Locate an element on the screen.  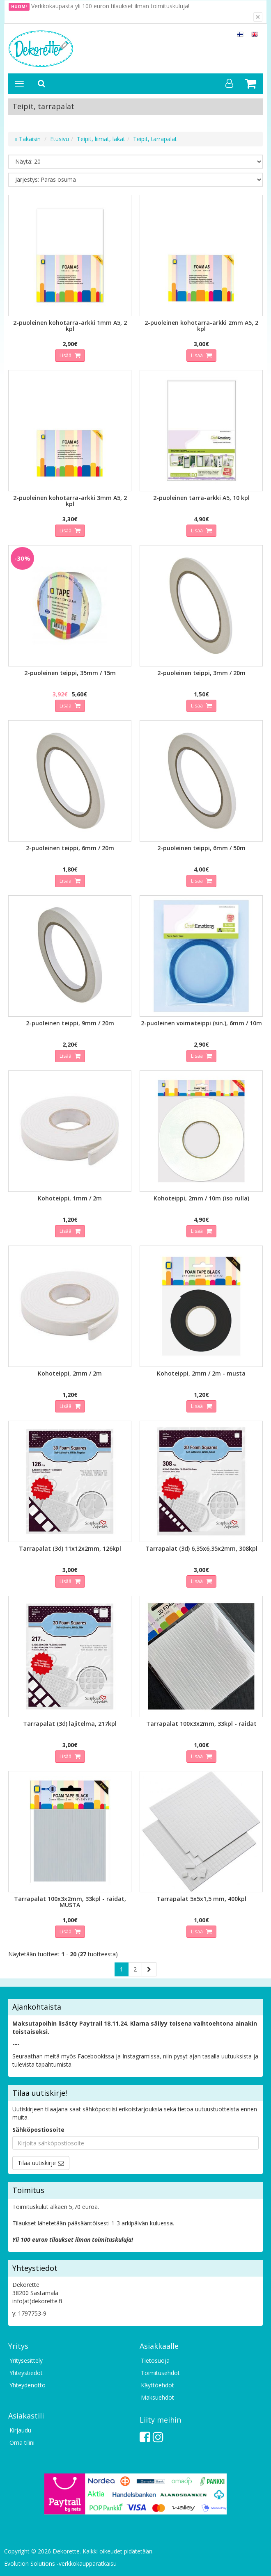
Yhteydenotto is located at coordinates (27, 2385).